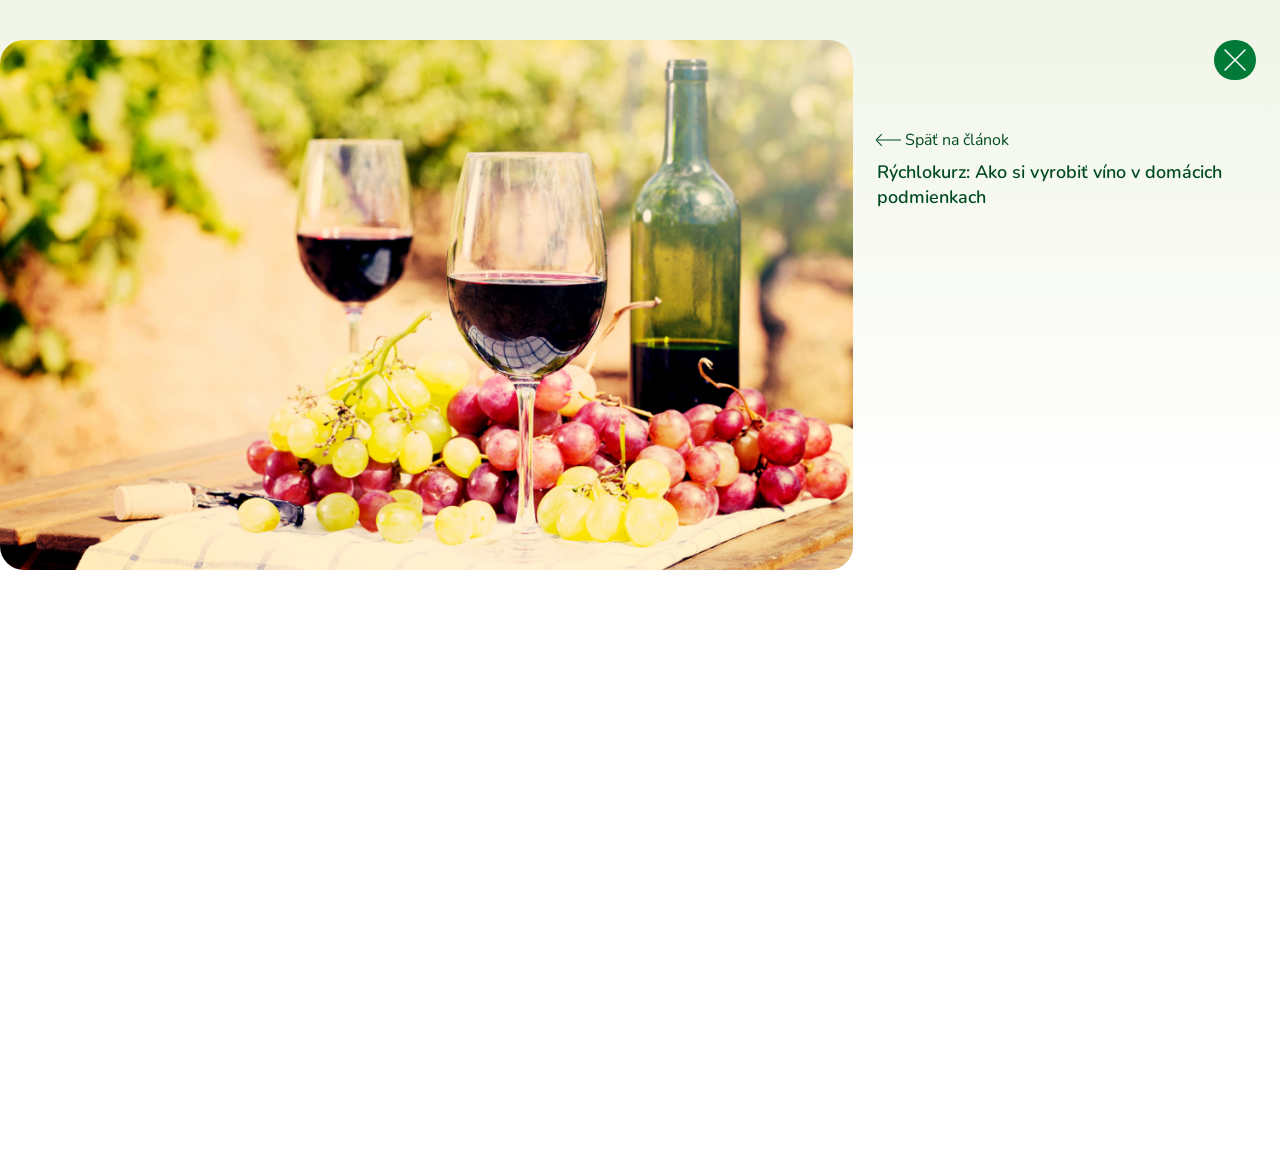 Image resolution: width=1280 pixels, height=1170 pixels. Describe the element at coordinates (1235, 60) in the screenshot. I see `[Späť na článok]` at that location.